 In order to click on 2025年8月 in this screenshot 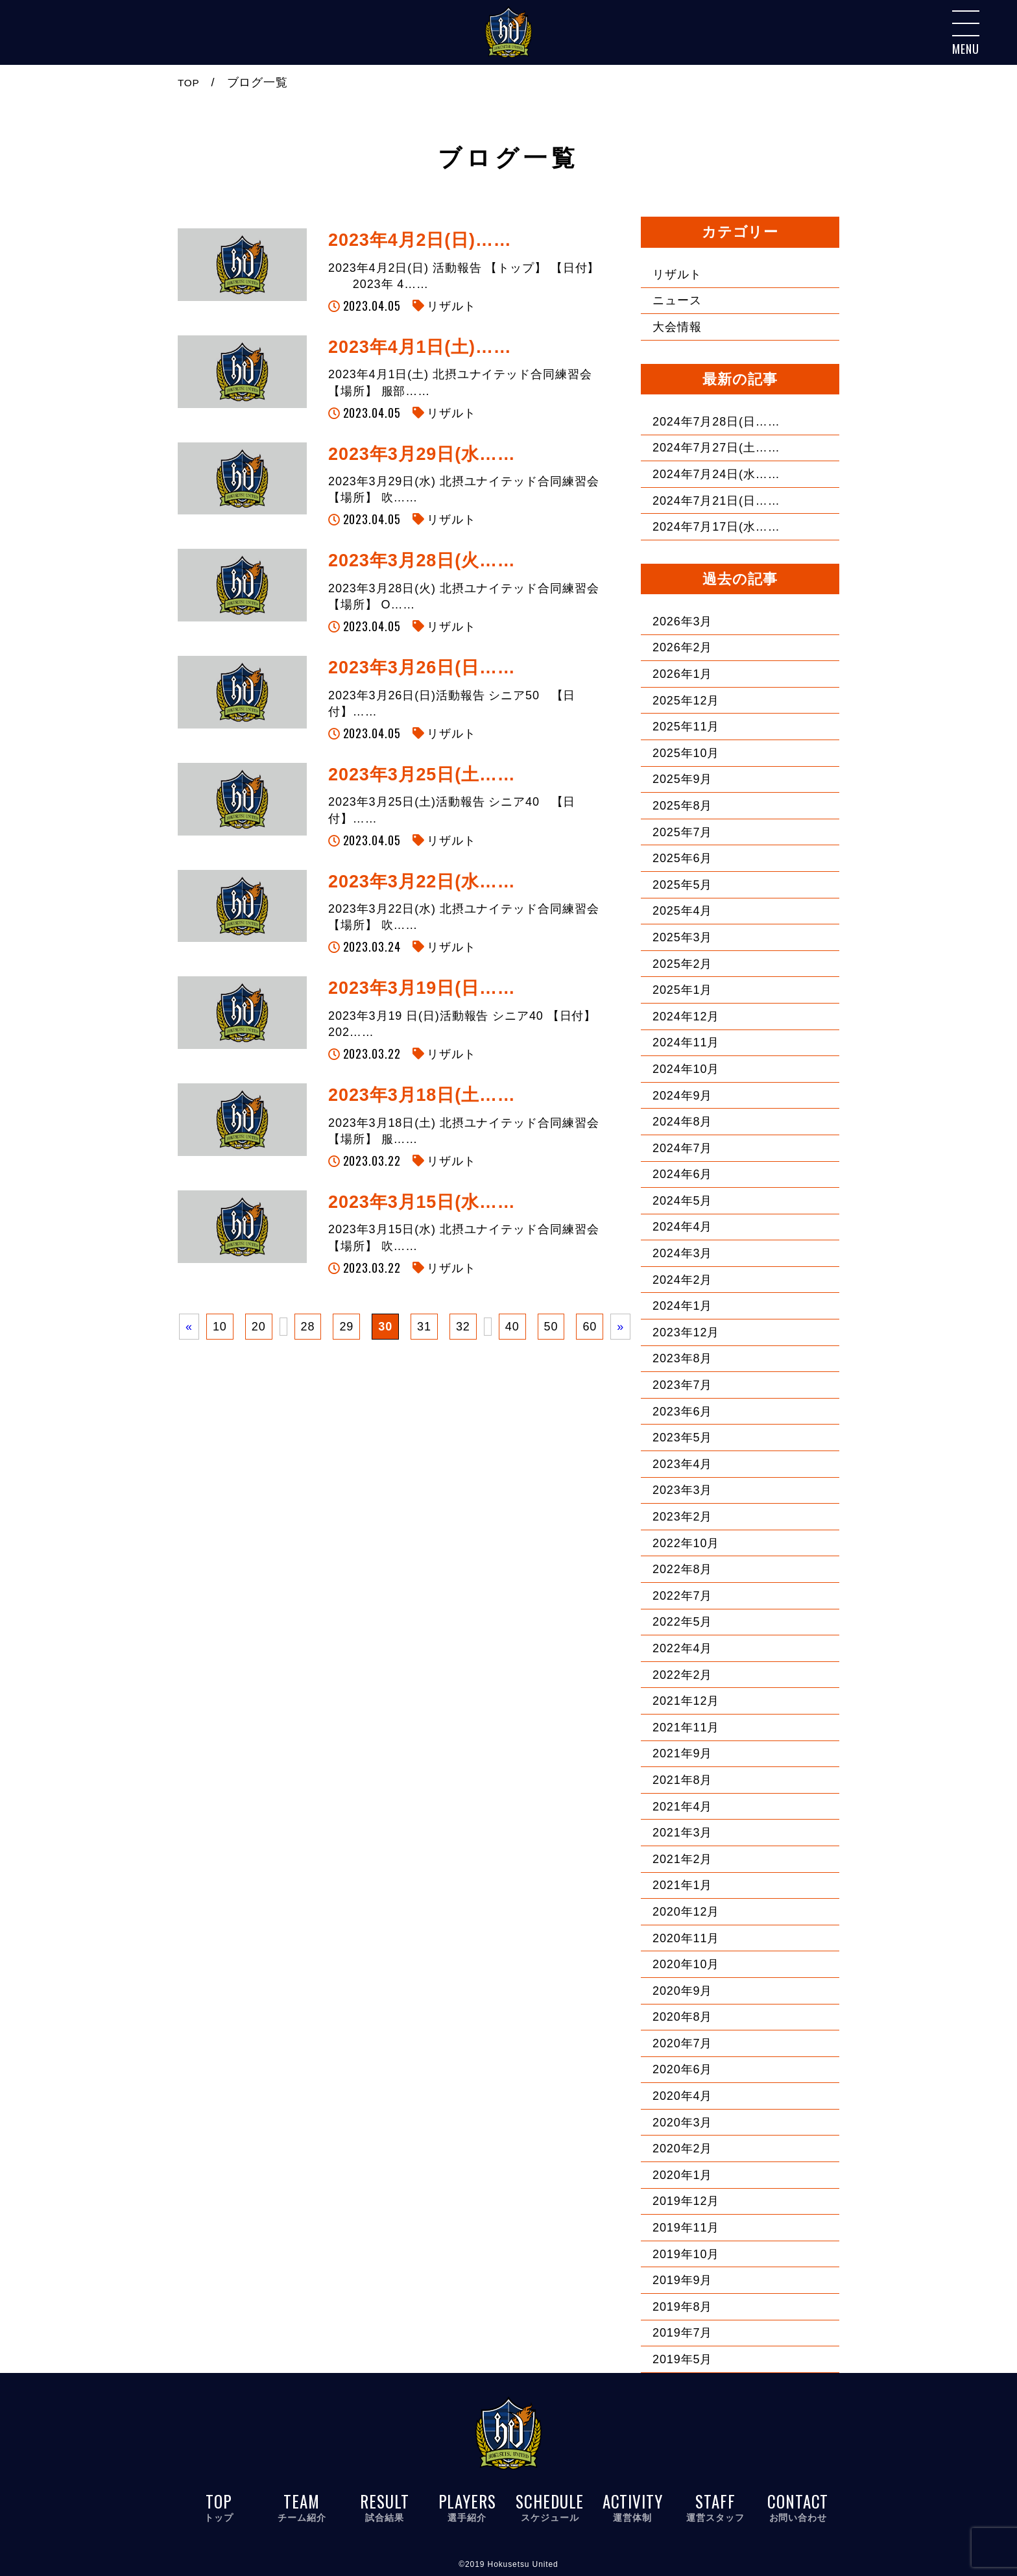, I will do `click(682, 805)`.